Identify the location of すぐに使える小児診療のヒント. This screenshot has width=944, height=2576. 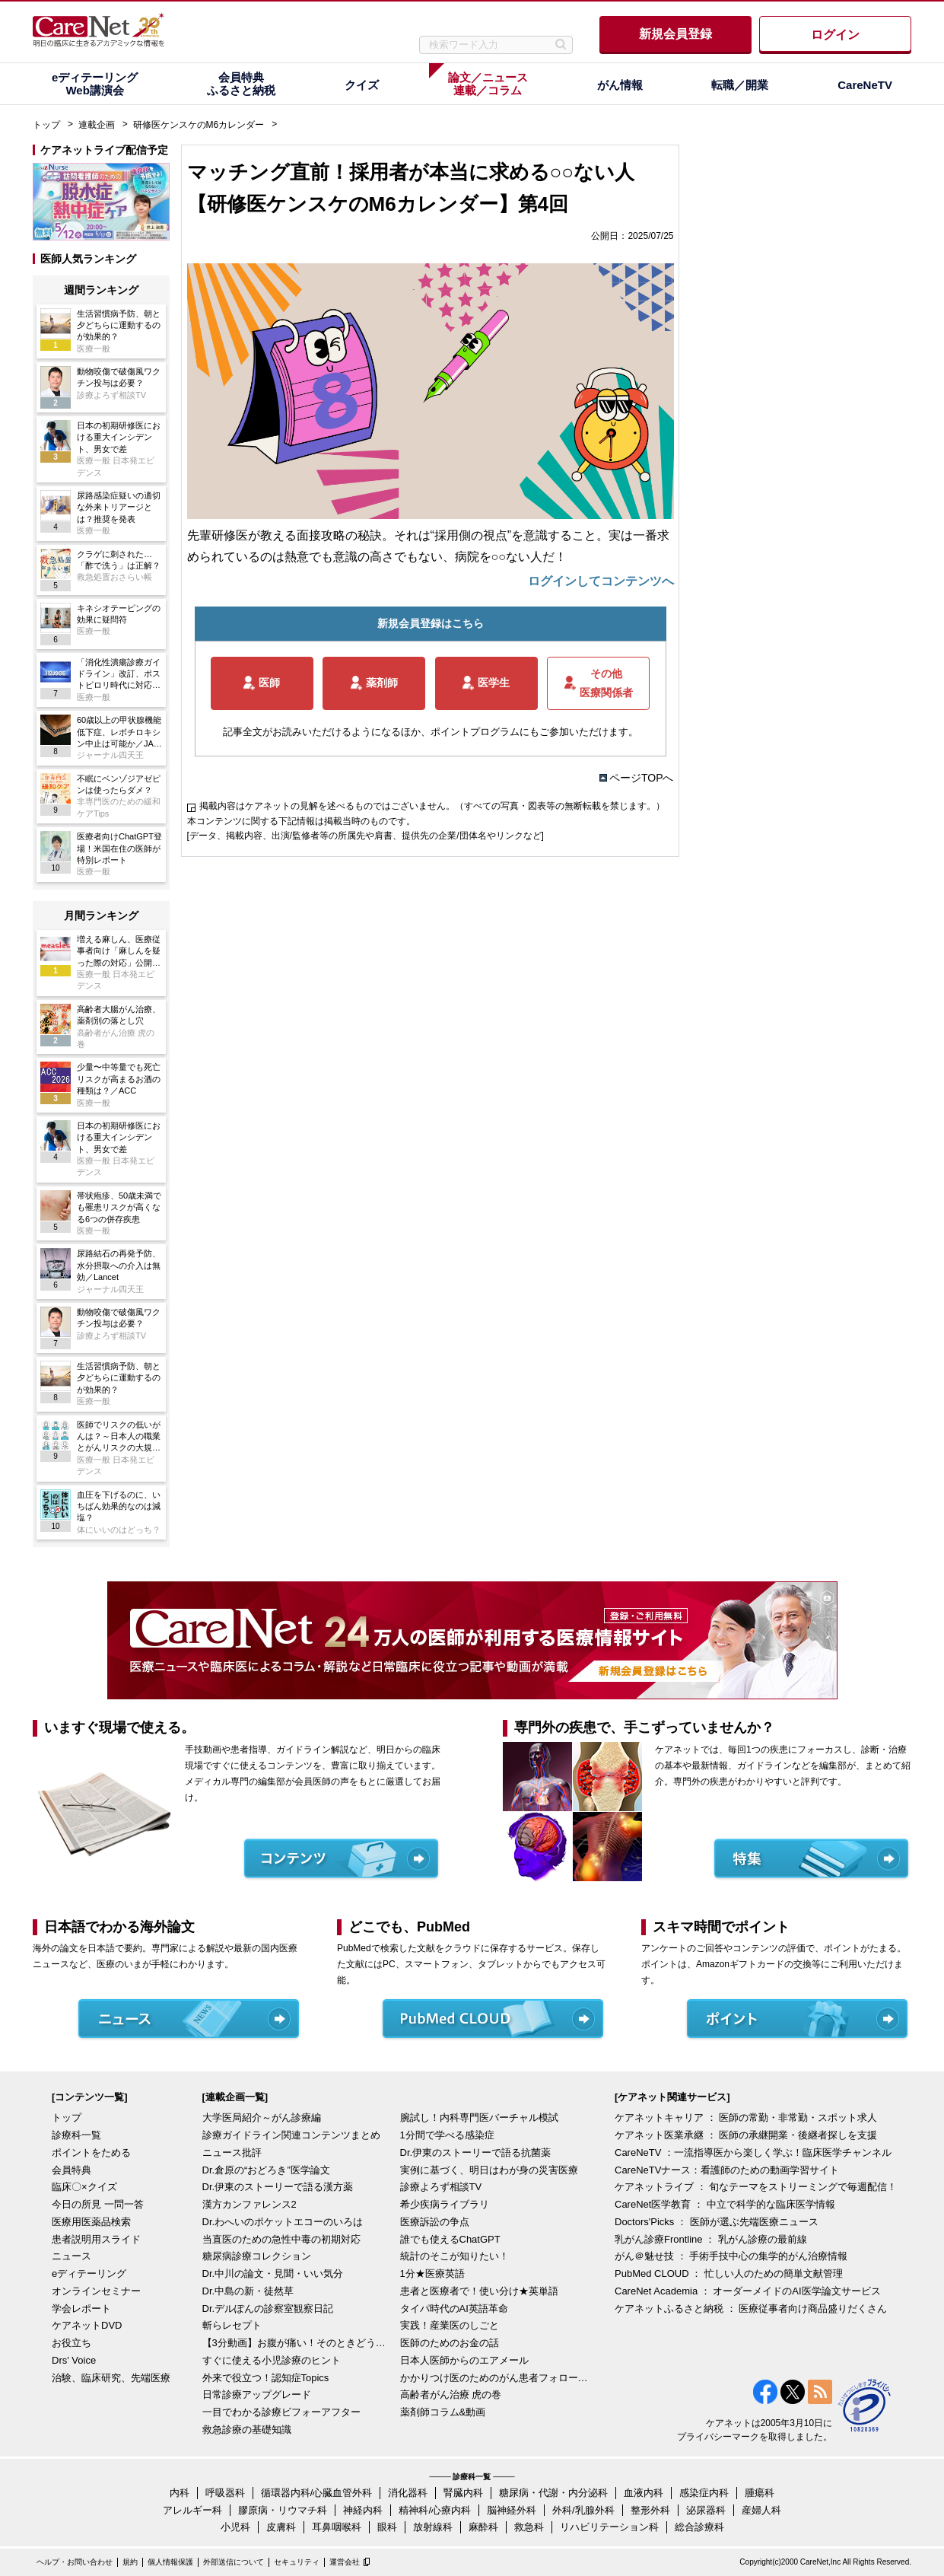
(271, 2360).